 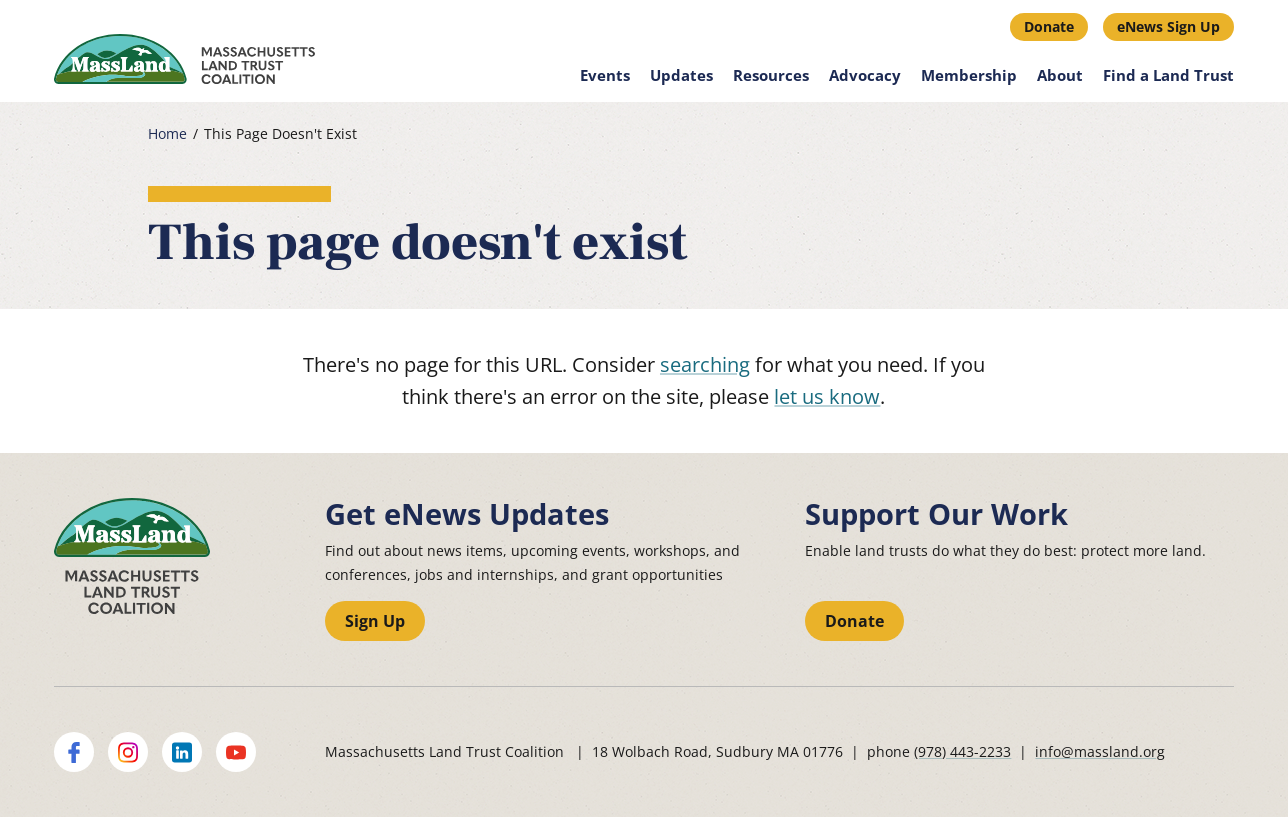 I want to click on Updates, so click(x=681, y=75).